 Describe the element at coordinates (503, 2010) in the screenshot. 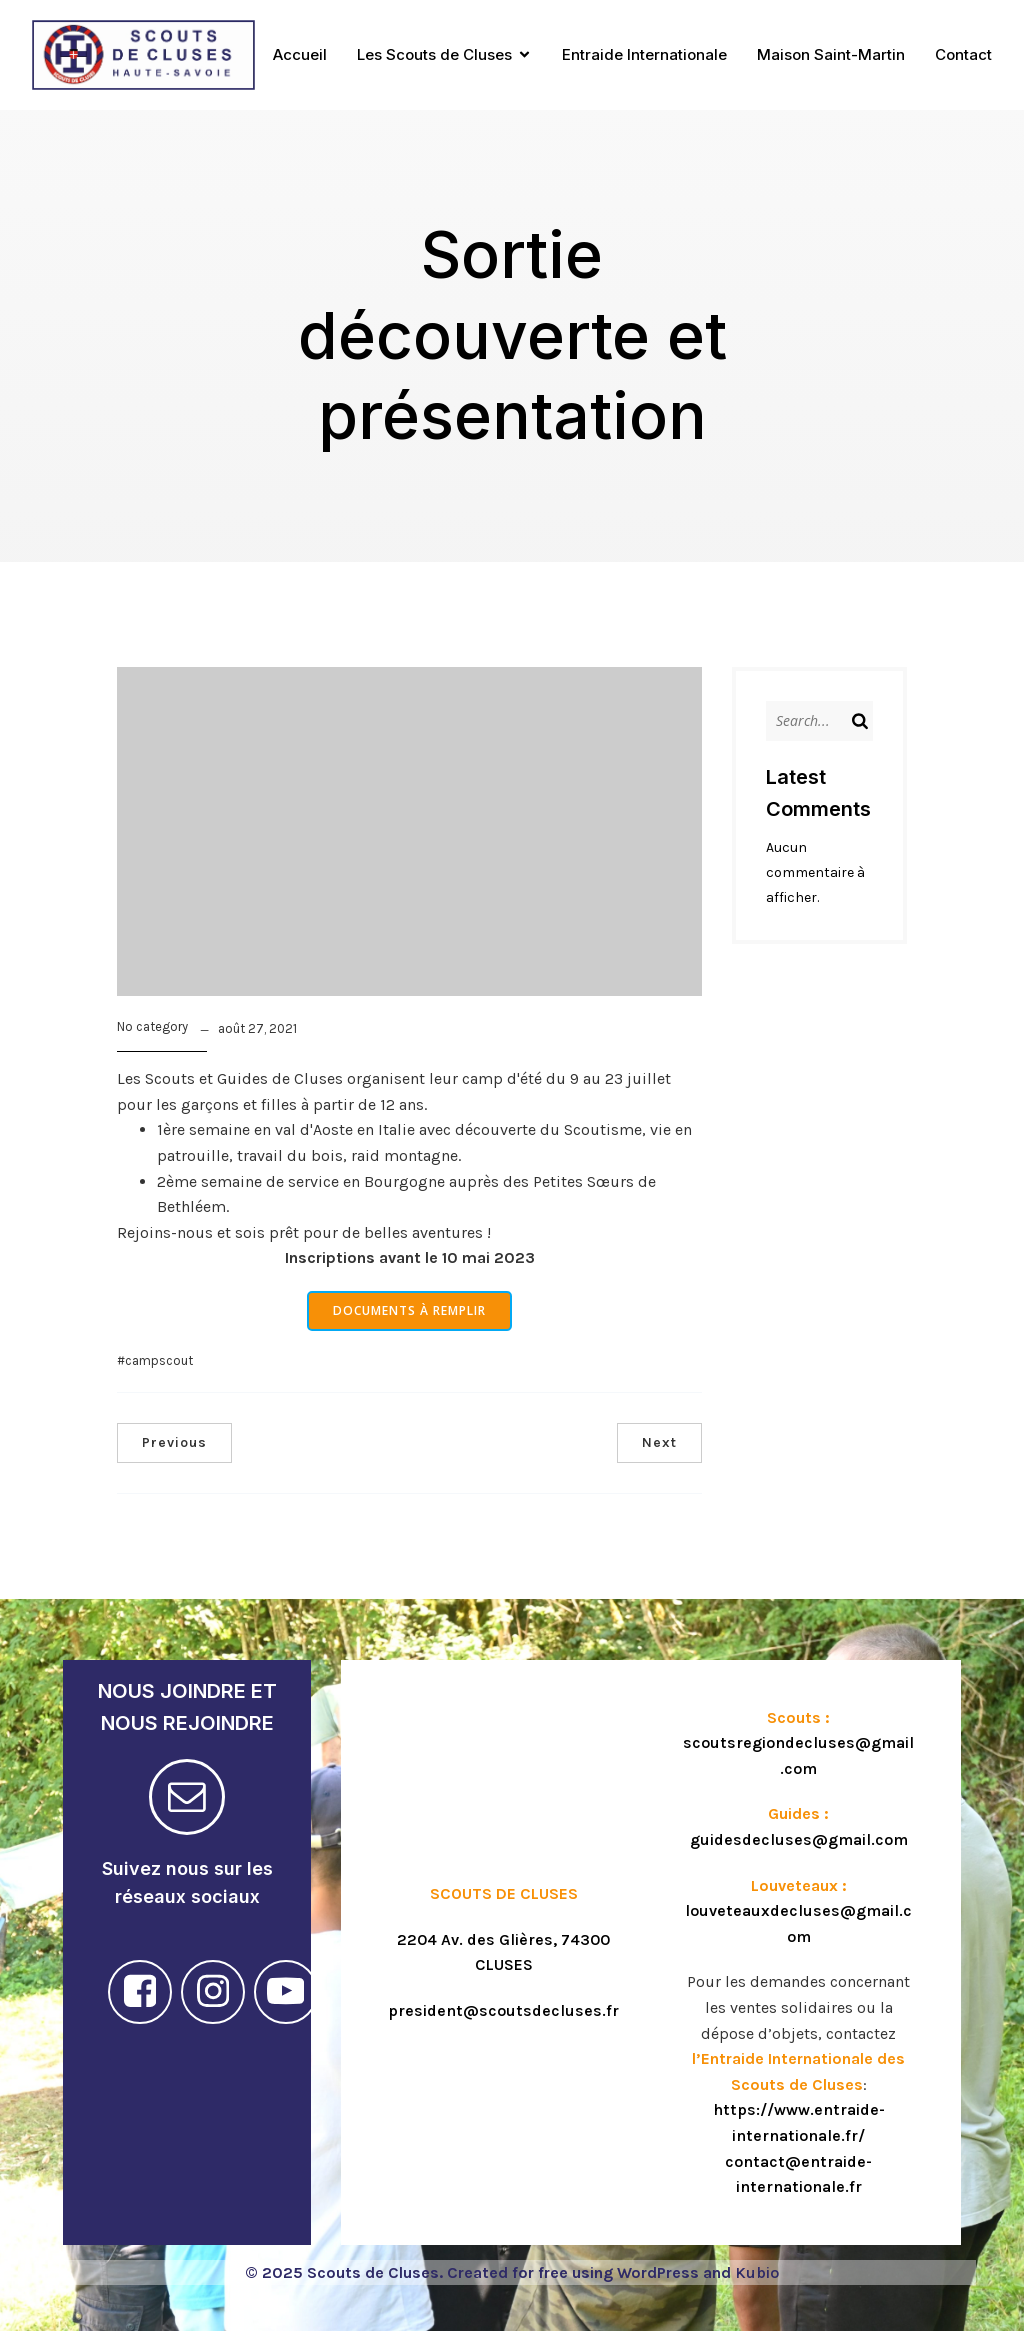

I see `president@scoutsdecluses.fr` at that location.